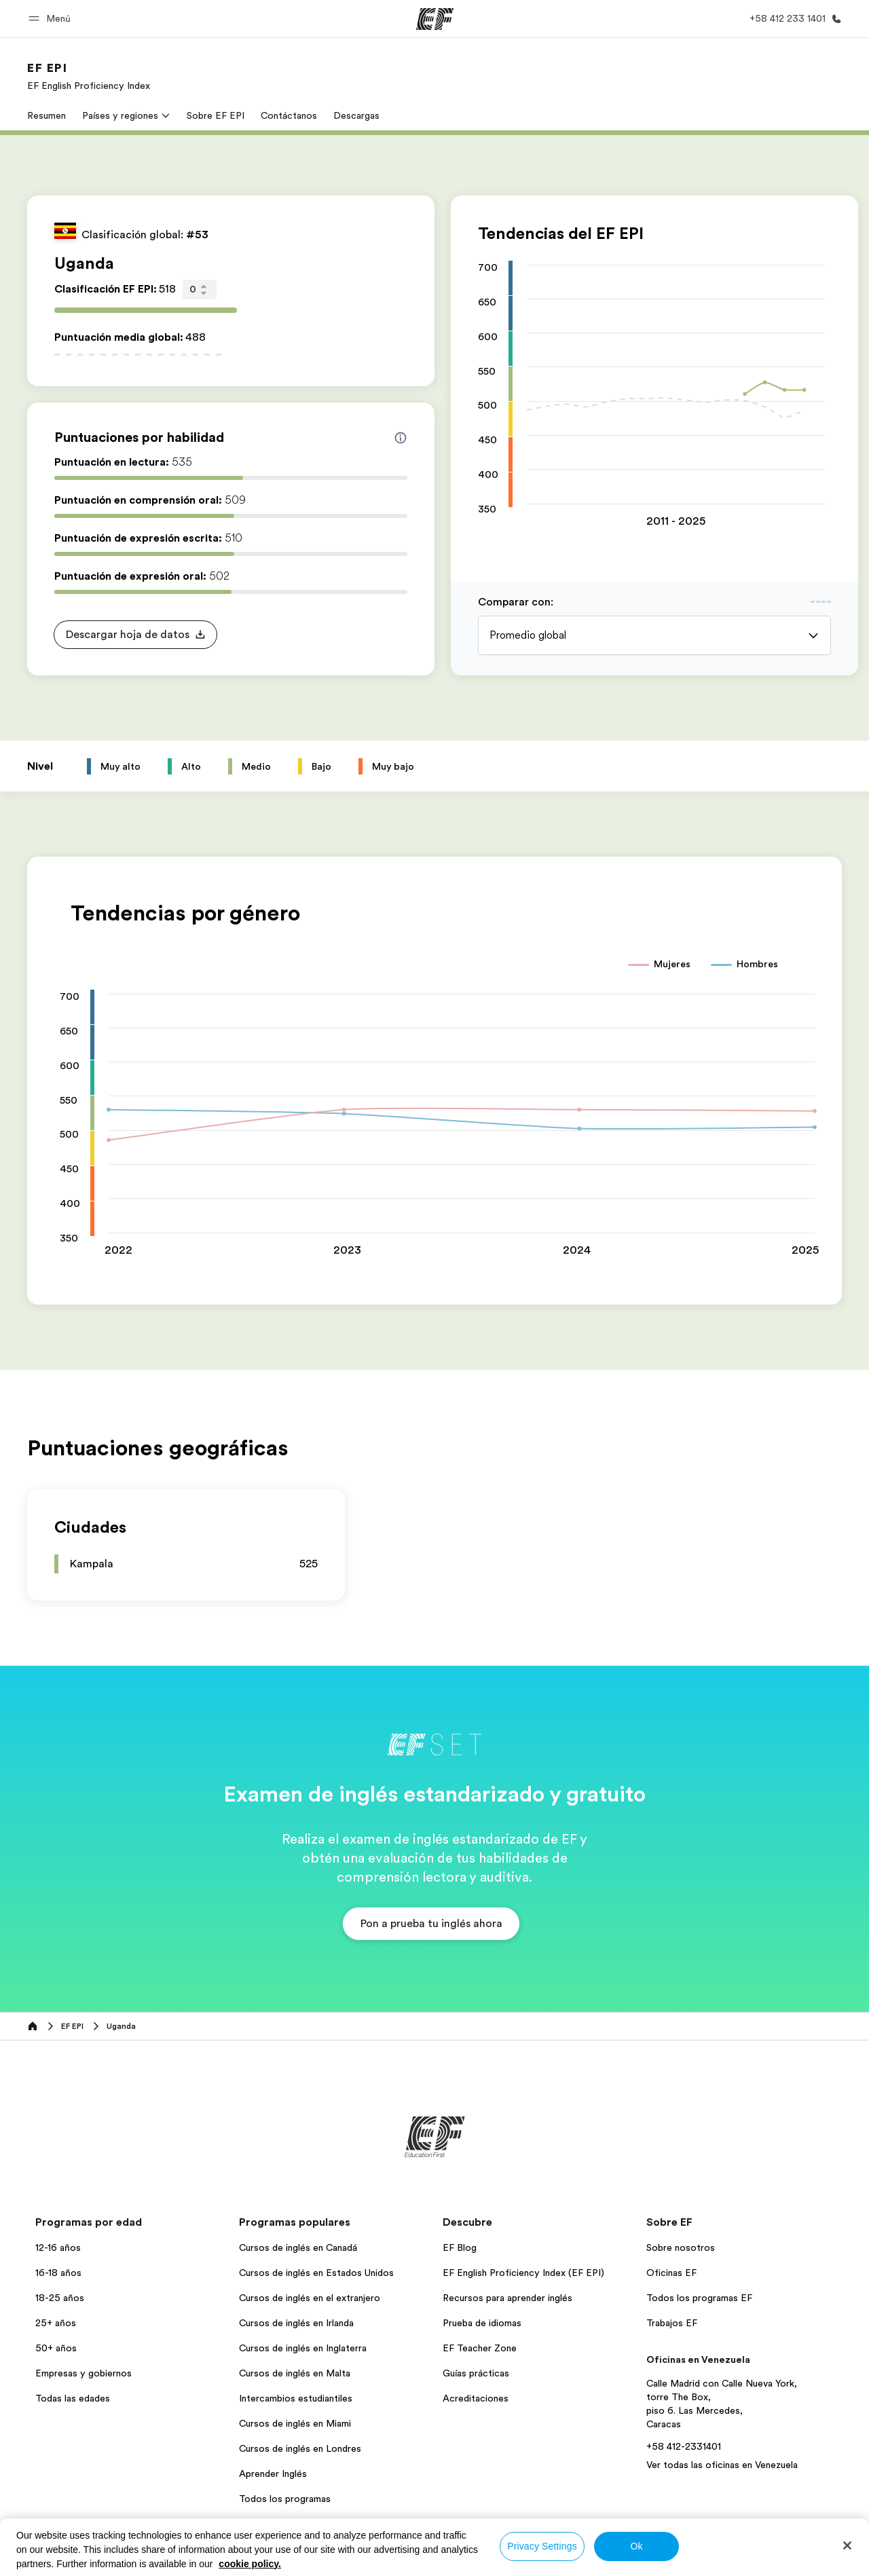 The height and width of the screenshot is (2576, 869). I want to click on [Llamar], so click(793, 19).